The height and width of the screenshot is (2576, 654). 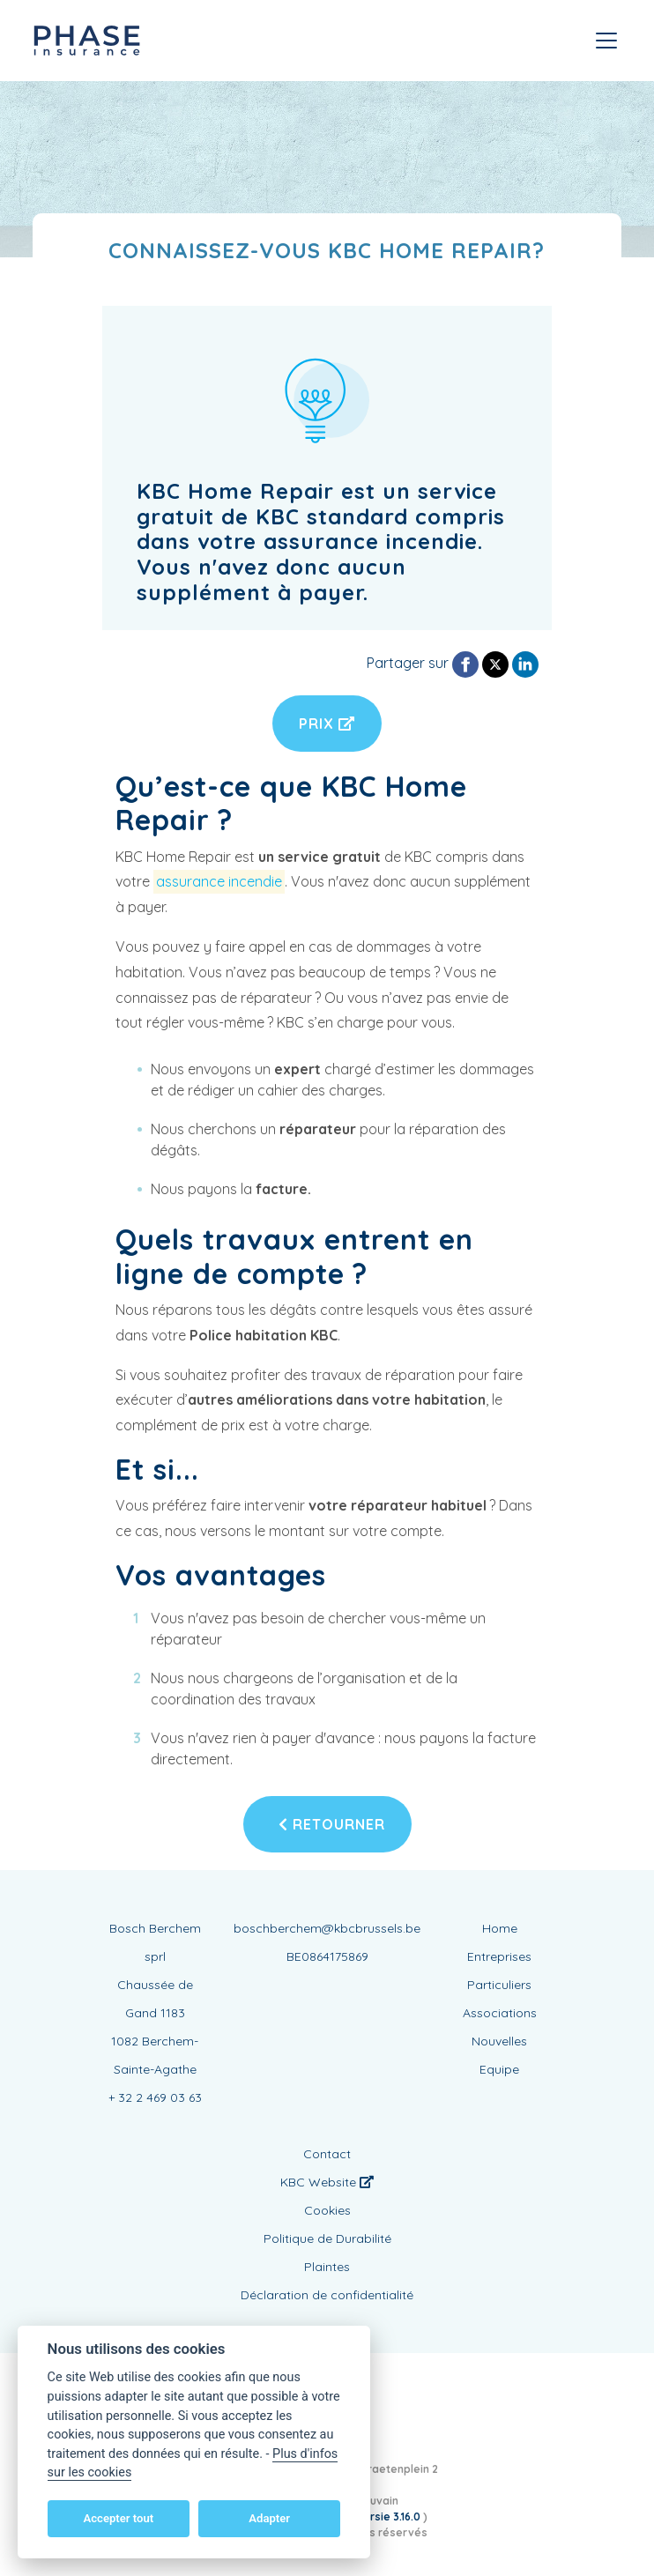 What do you see at coordinates (327, 2154) in the screenshot?
I see `Contact` at bounding box center [327, 2154].